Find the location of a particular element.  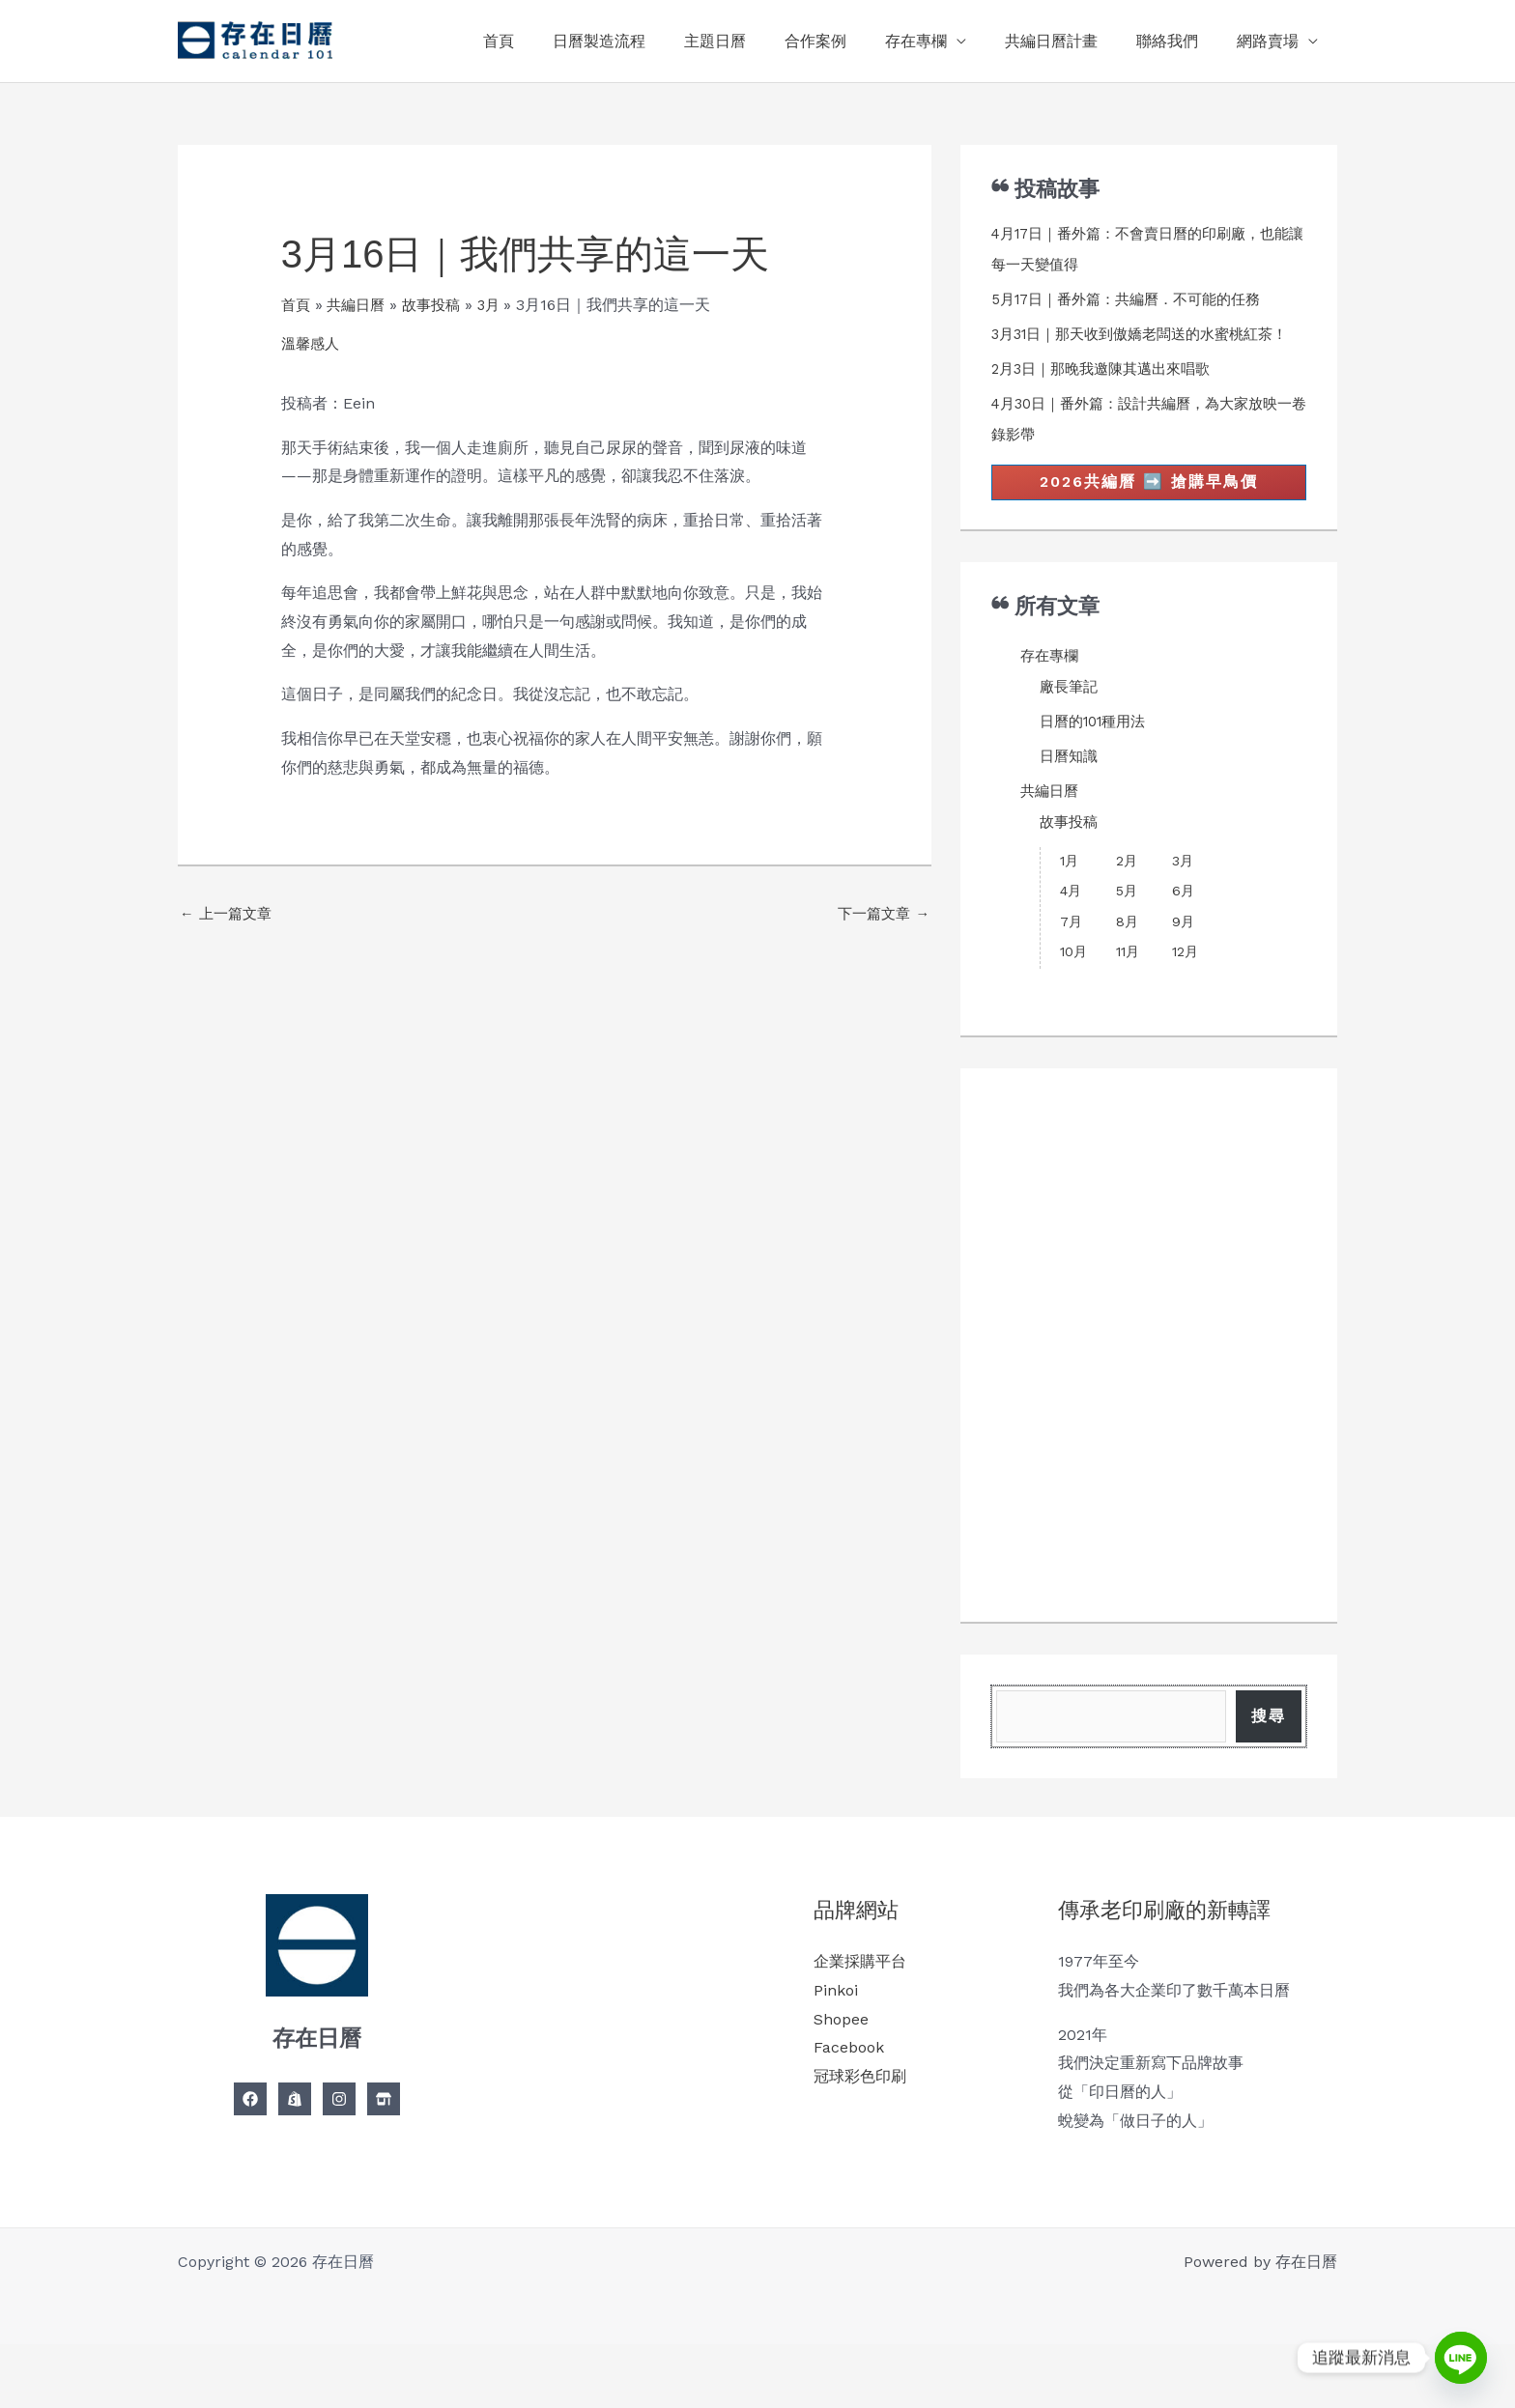

2026共編曆 ➡️ 搶購早鳥價 is located at coordinates (1149, 513).